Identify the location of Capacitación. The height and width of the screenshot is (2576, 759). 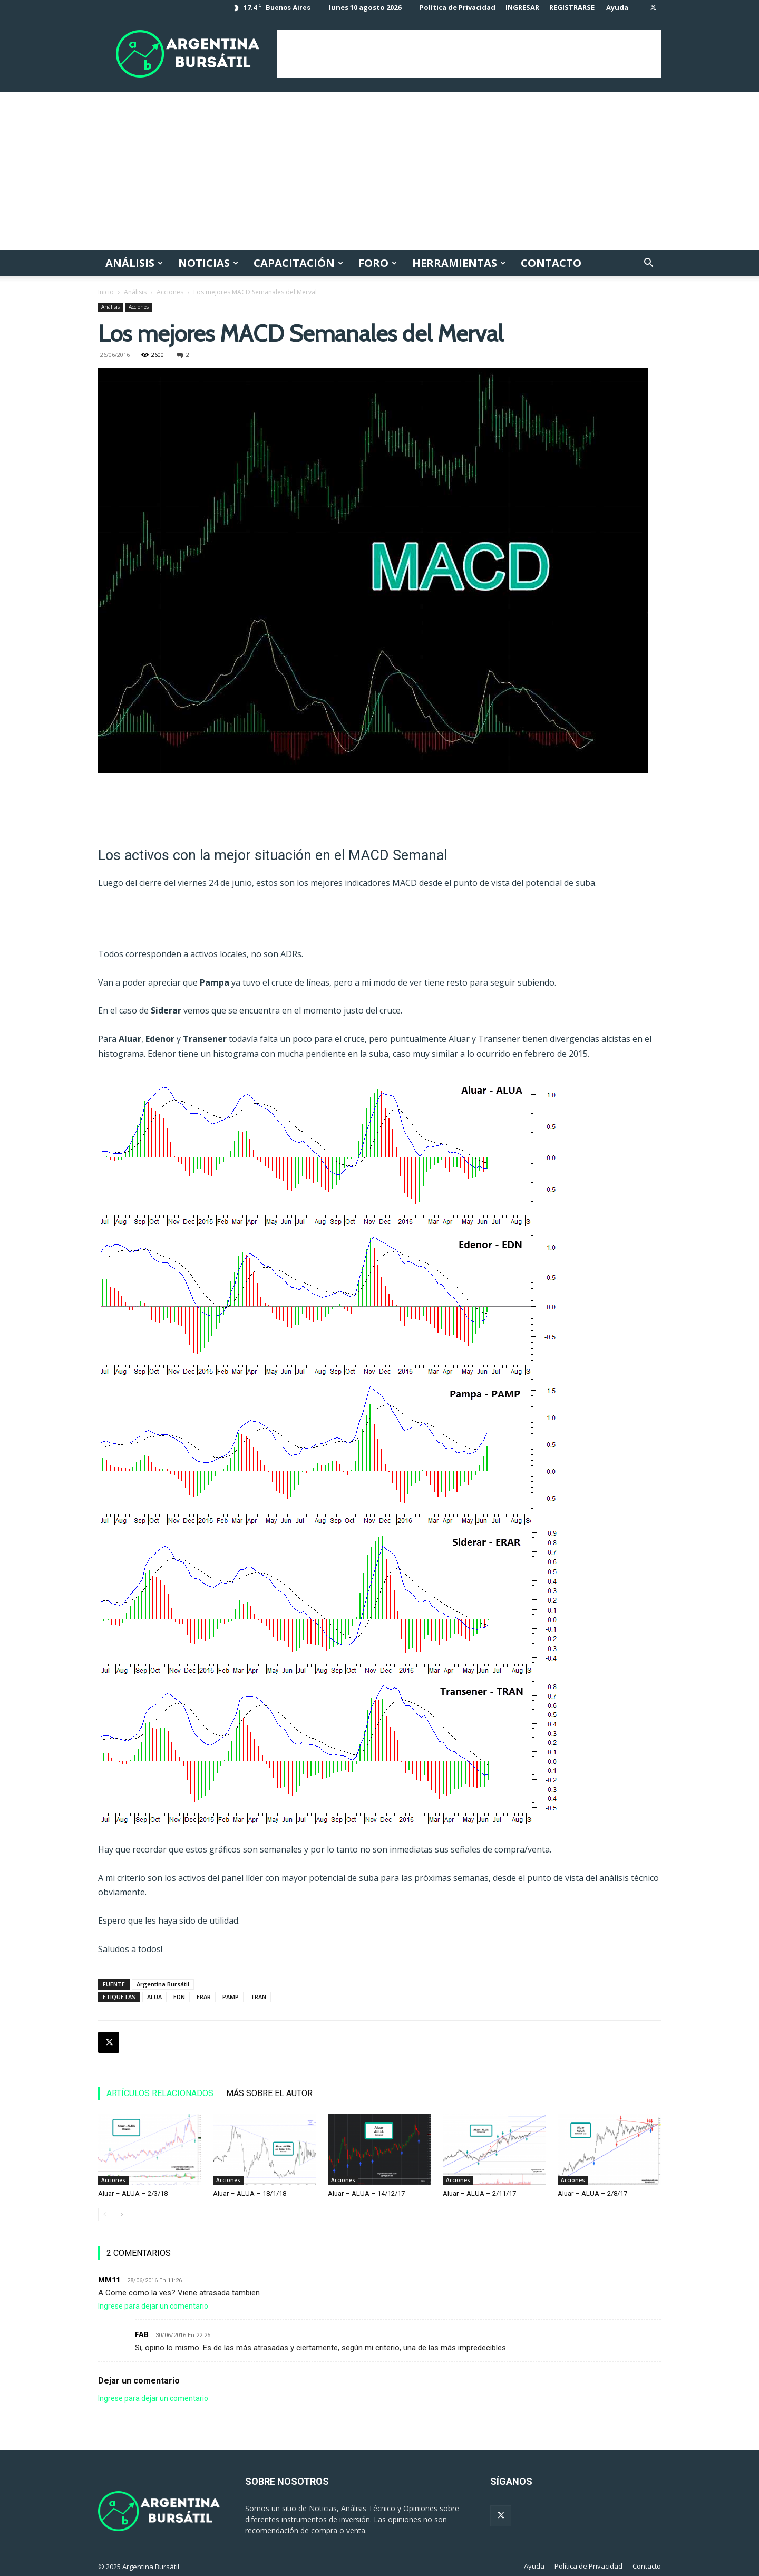
(298, 263).